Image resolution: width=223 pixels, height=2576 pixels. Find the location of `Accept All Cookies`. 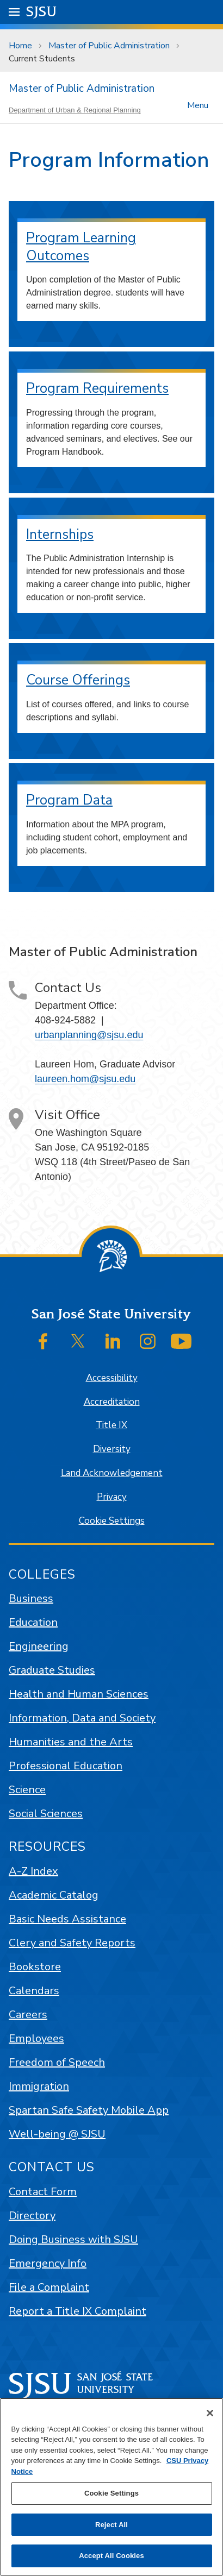

Accept All Cookies is located at coordinates (111, 2556).